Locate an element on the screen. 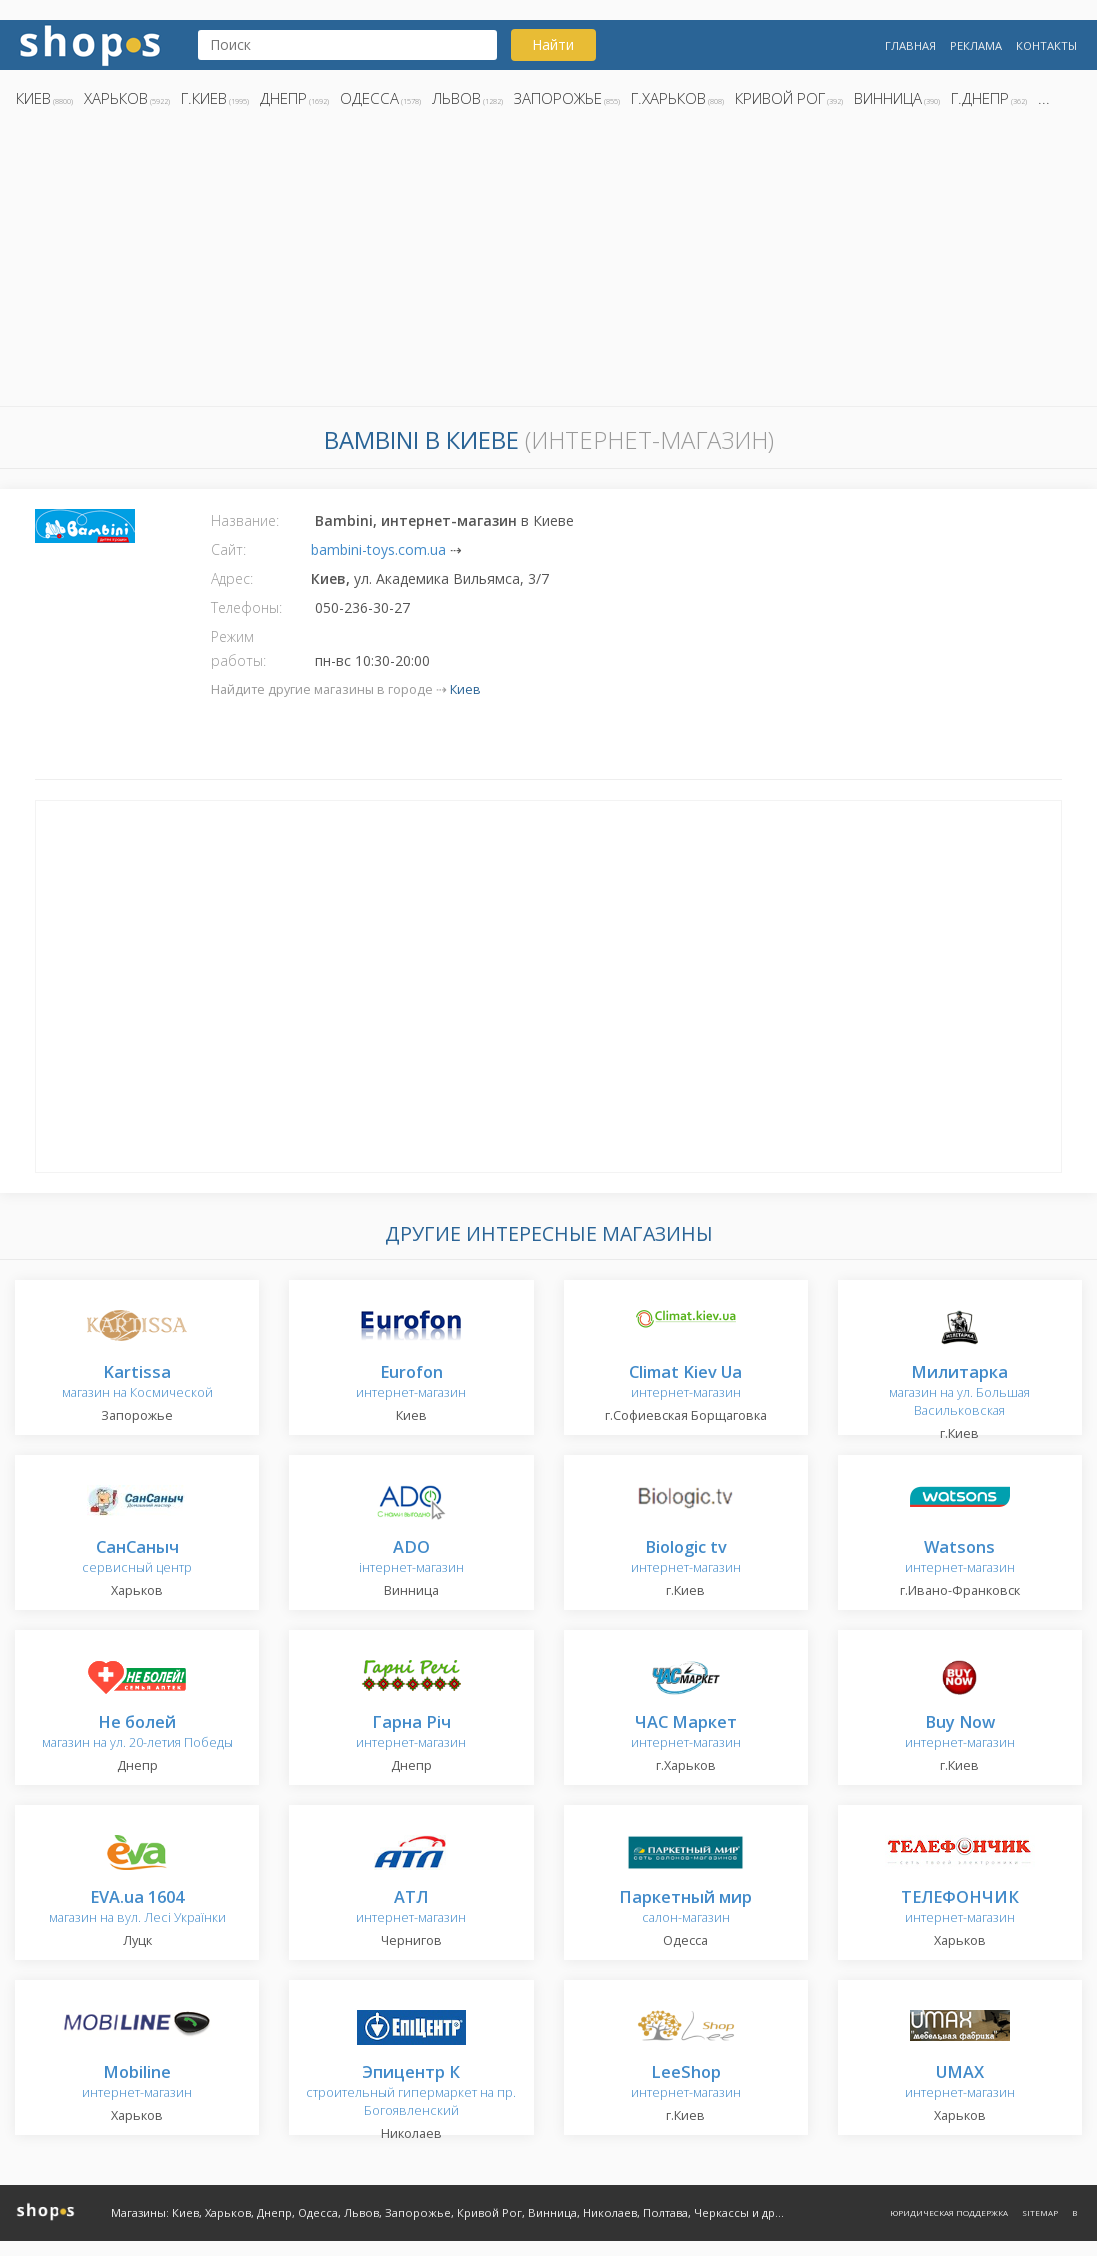 The width and height of the screenshot is (1097, 2256). Название: is located at coordinates (245, 520).